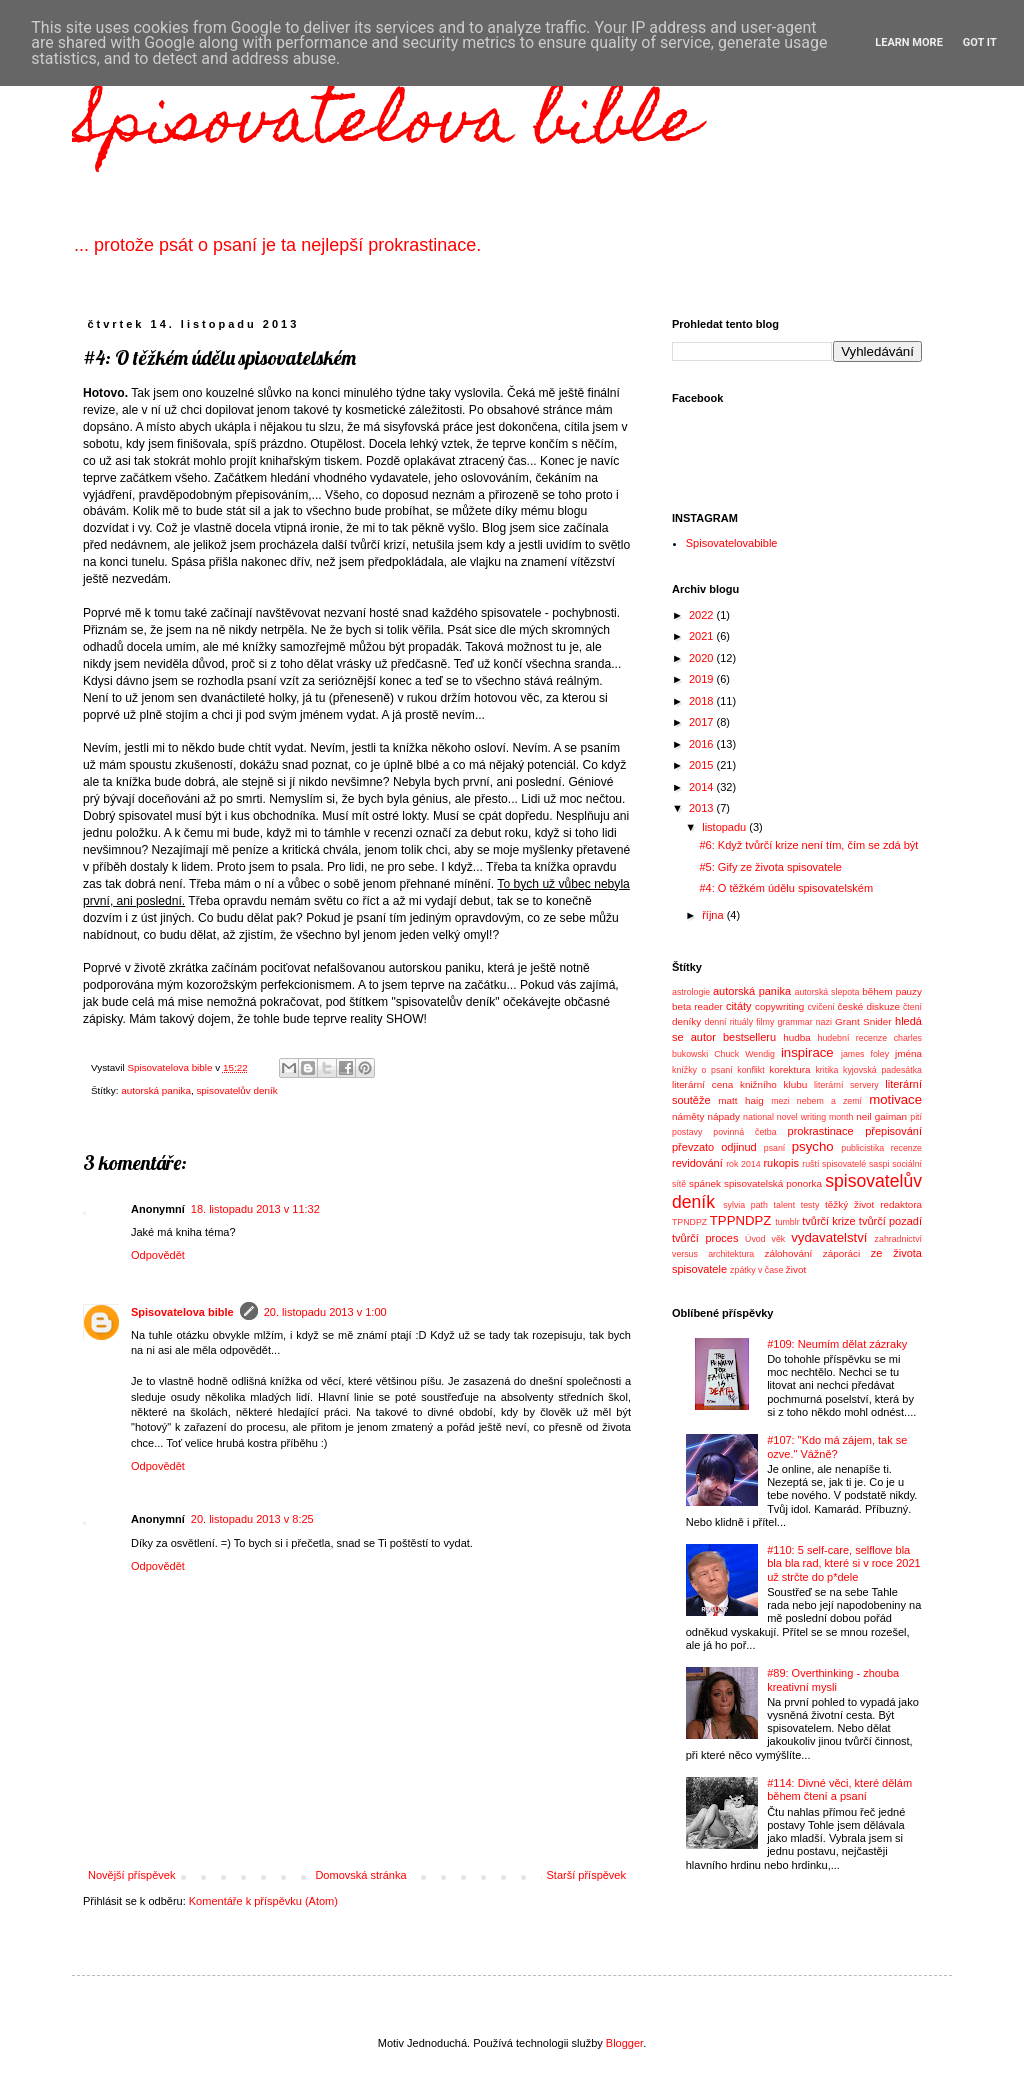  Describe the element at coordinates (702, 1070) in the screenshot. I see `knížky o psaní` at that location.